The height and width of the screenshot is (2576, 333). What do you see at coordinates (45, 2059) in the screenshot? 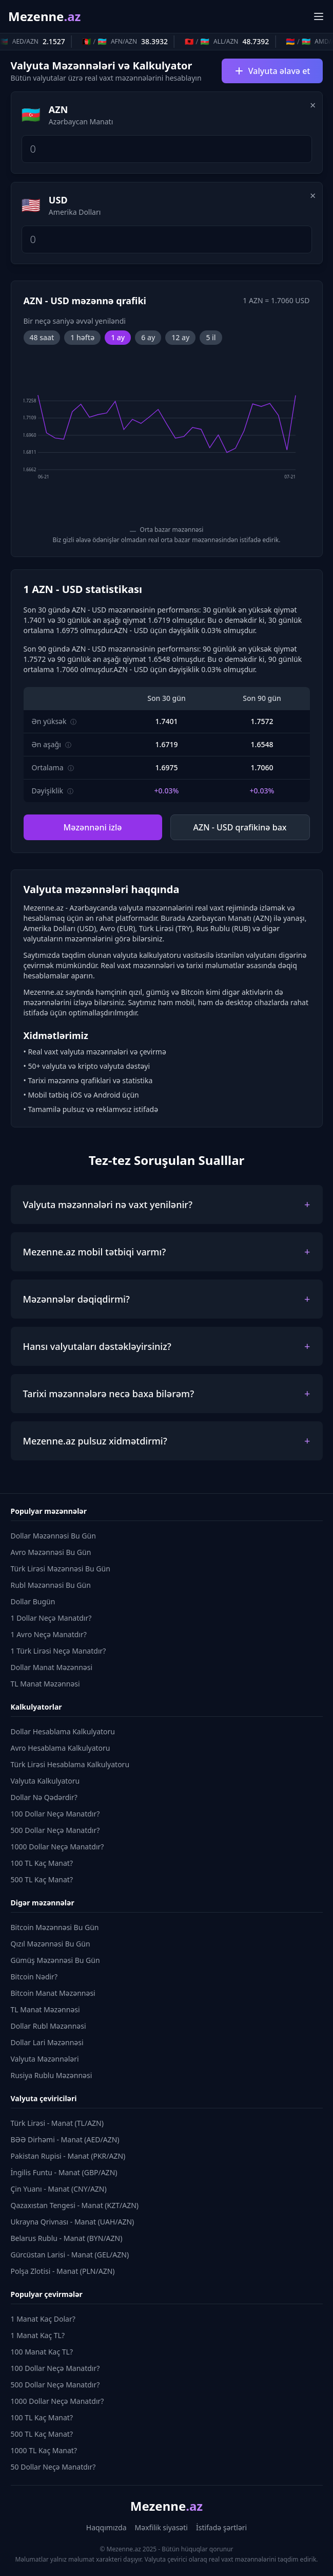
I see `Valyuta Məzənnələri` at bounding box center [45, 2059].